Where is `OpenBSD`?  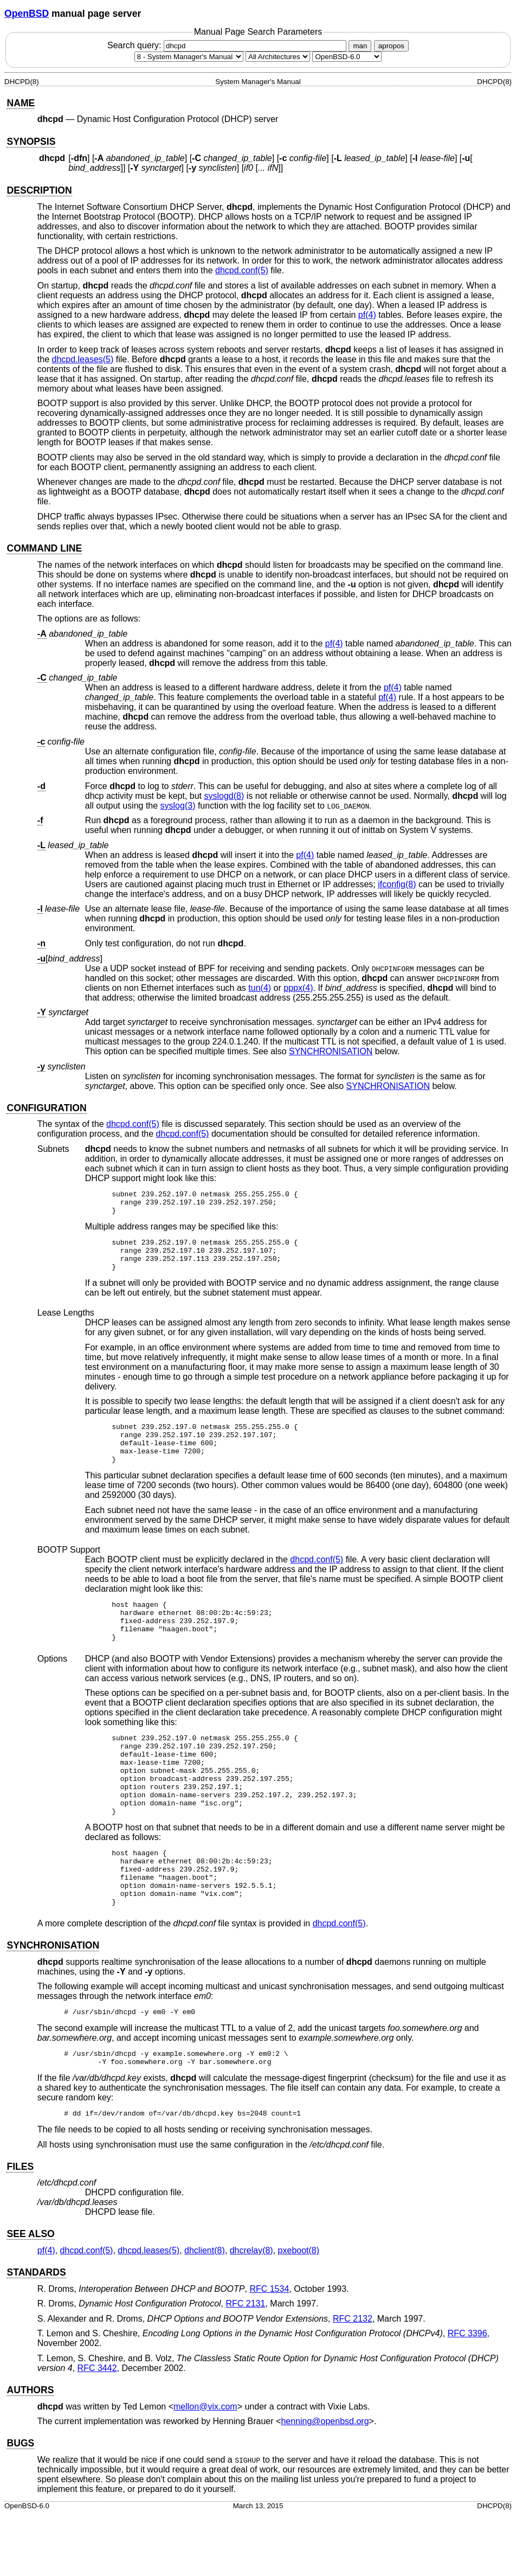
OpenBSD is located at coordinates (26, 13).